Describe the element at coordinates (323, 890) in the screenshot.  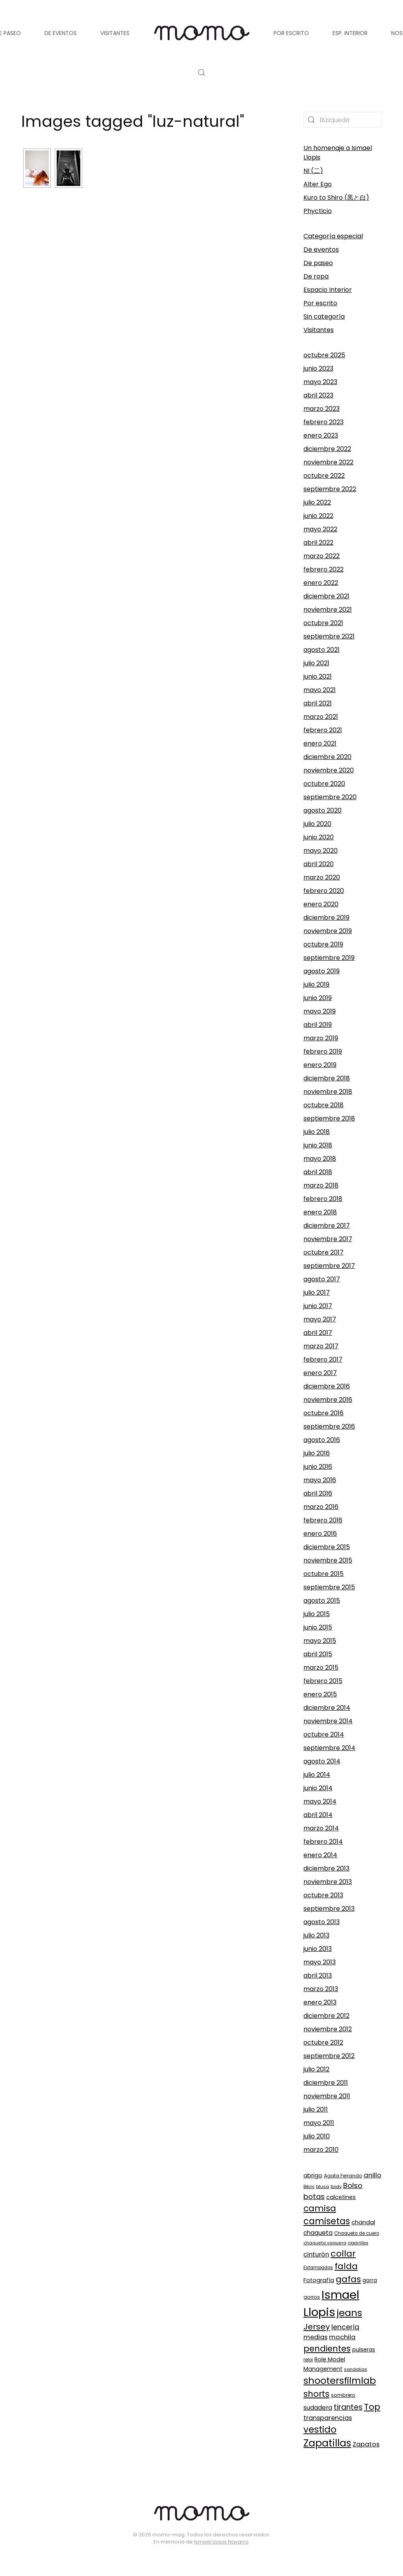
I see `febrero 2020` at that location.